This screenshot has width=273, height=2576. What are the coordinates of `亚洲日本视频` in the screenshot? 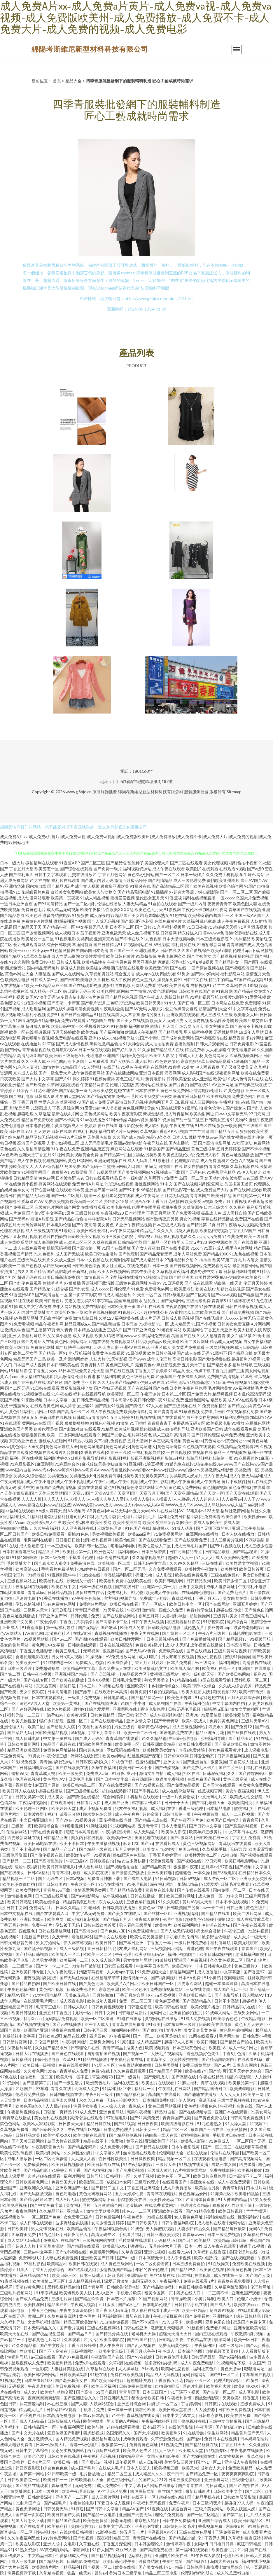 It's located at (151, 1072).